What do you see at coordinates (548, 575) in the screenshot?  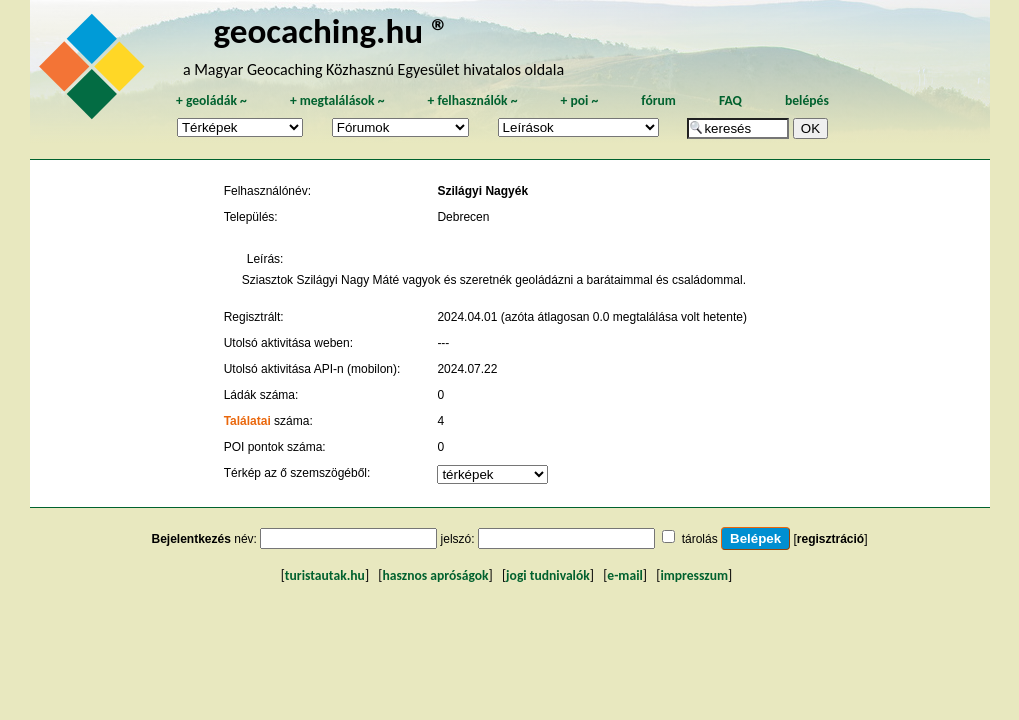 I see `jogi tudnivalók` at bounding box center [548, 575].